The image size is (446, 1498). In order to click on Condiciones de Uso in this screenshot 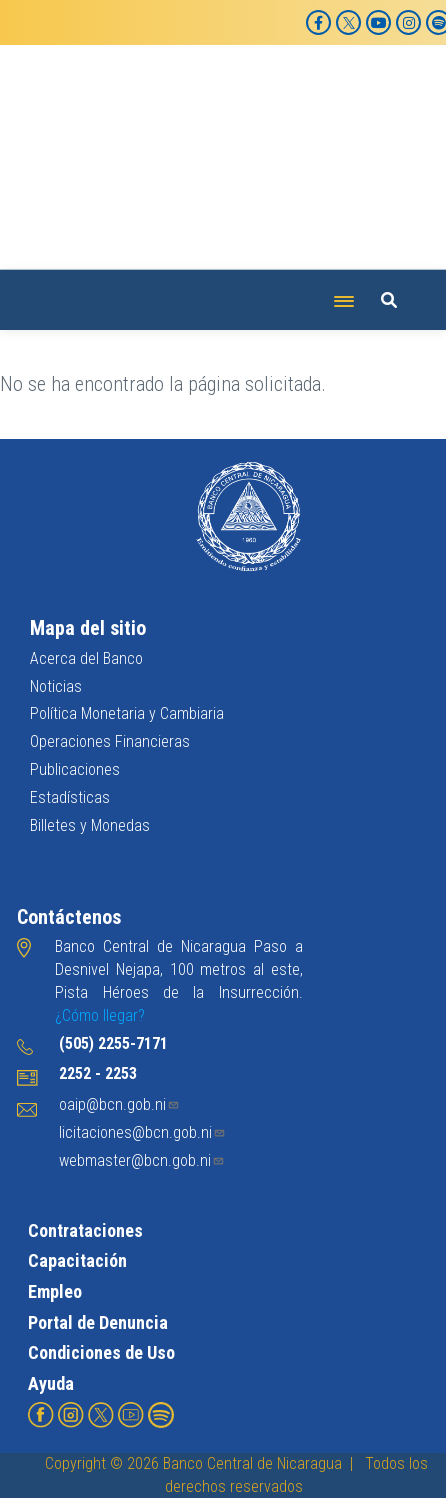, I will do `click(101, 1352)`.